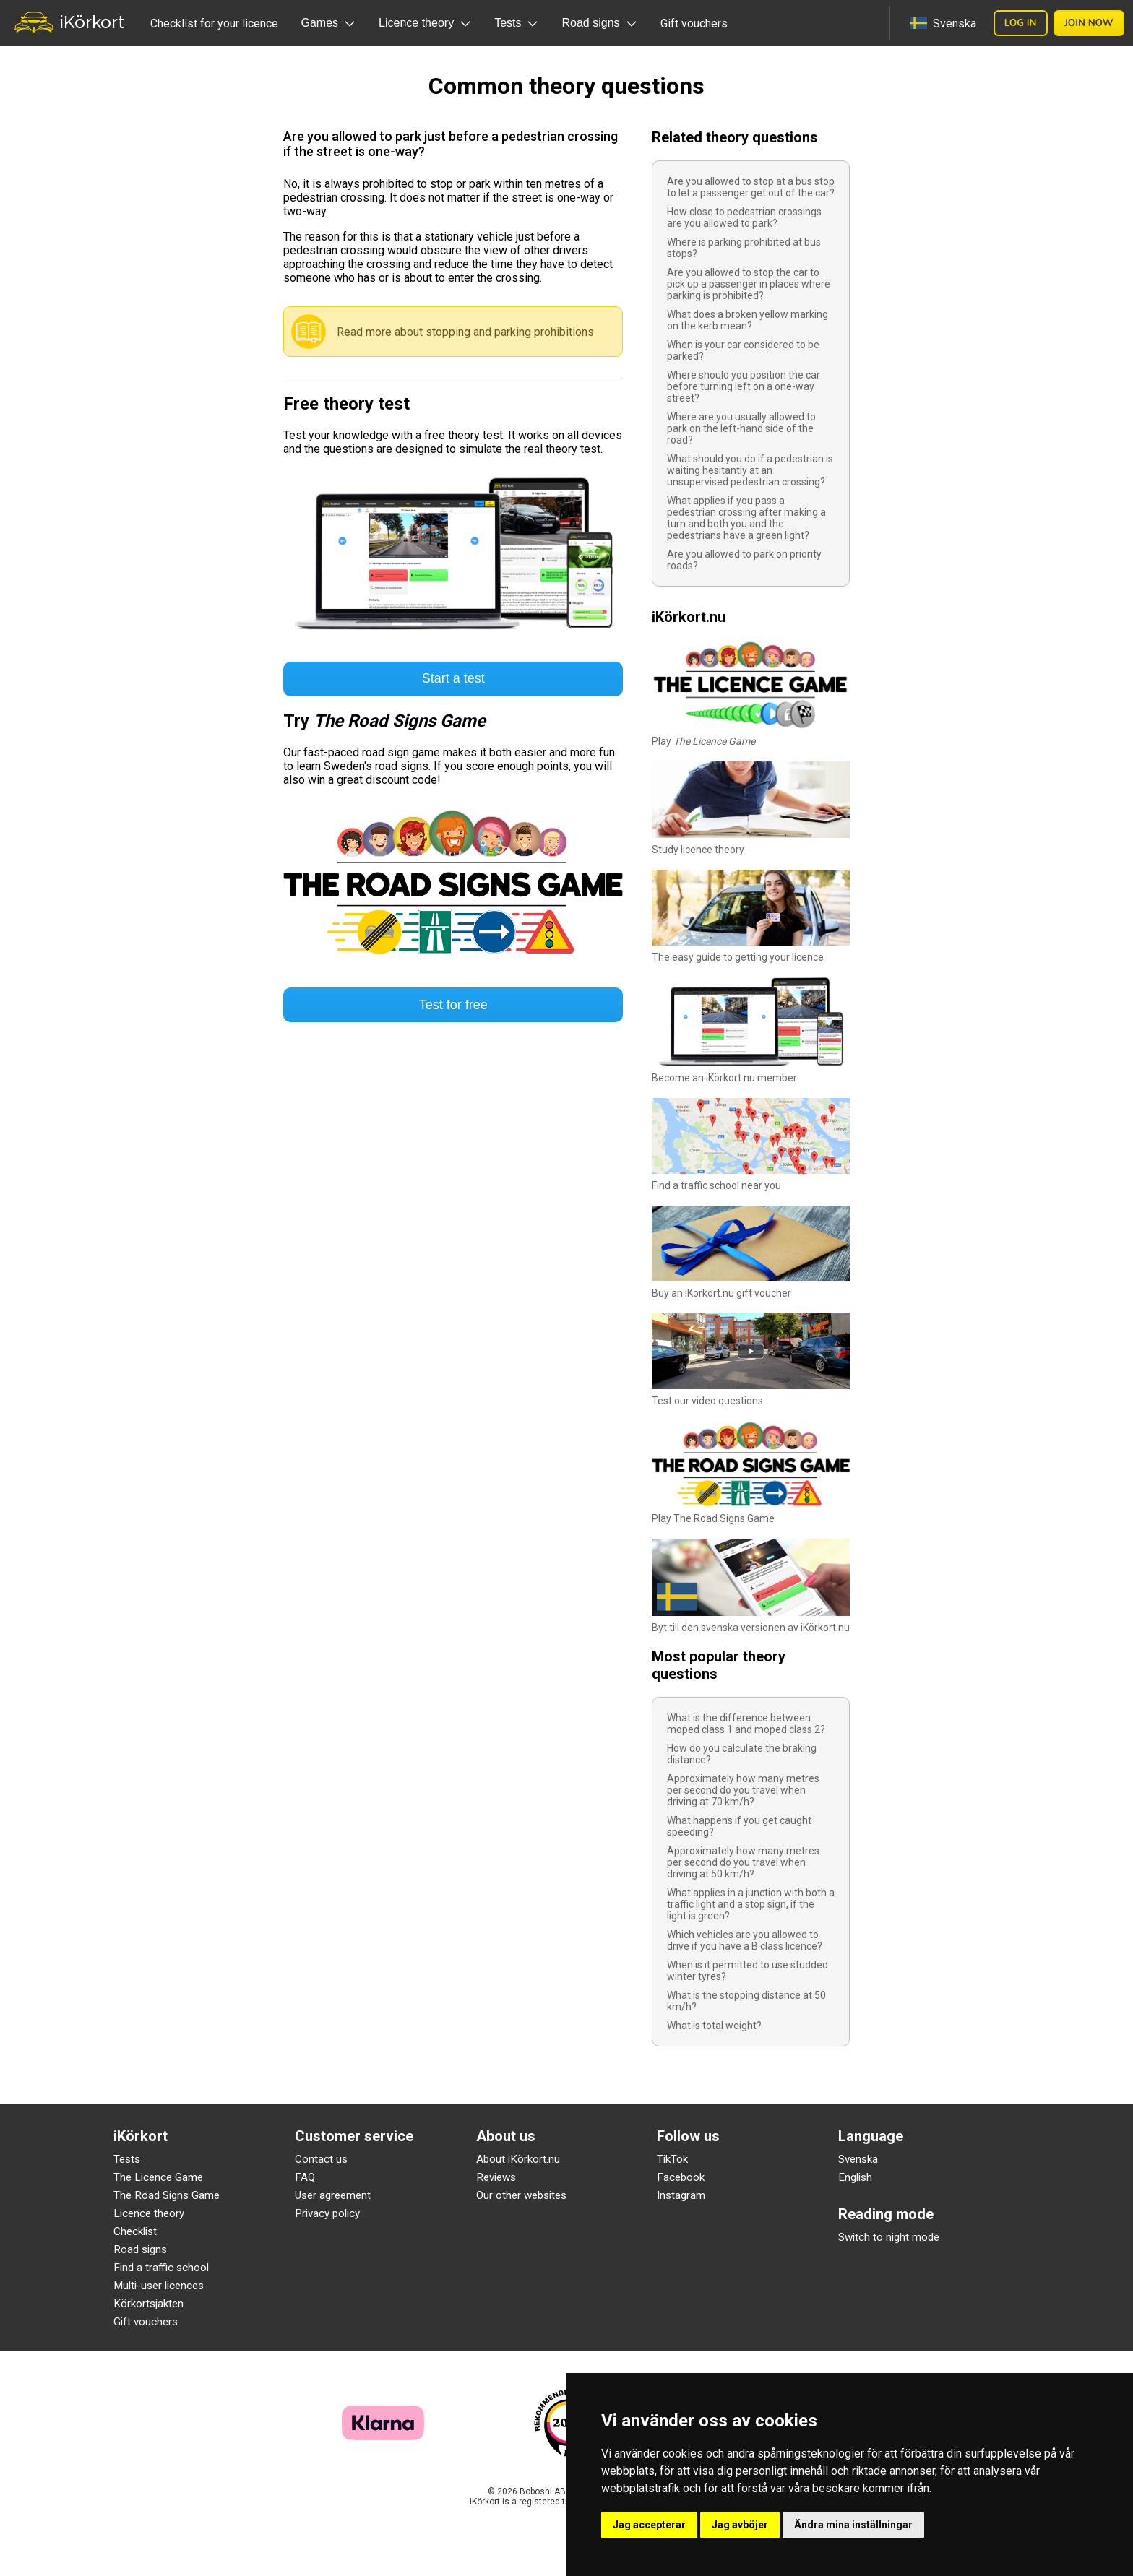 This screenshot has height=2576, width=1133. What do you see at coordinates (743, 350) in the screenshot?
I see `When is your car considered to be parked?` at bounding box center [743, 350].